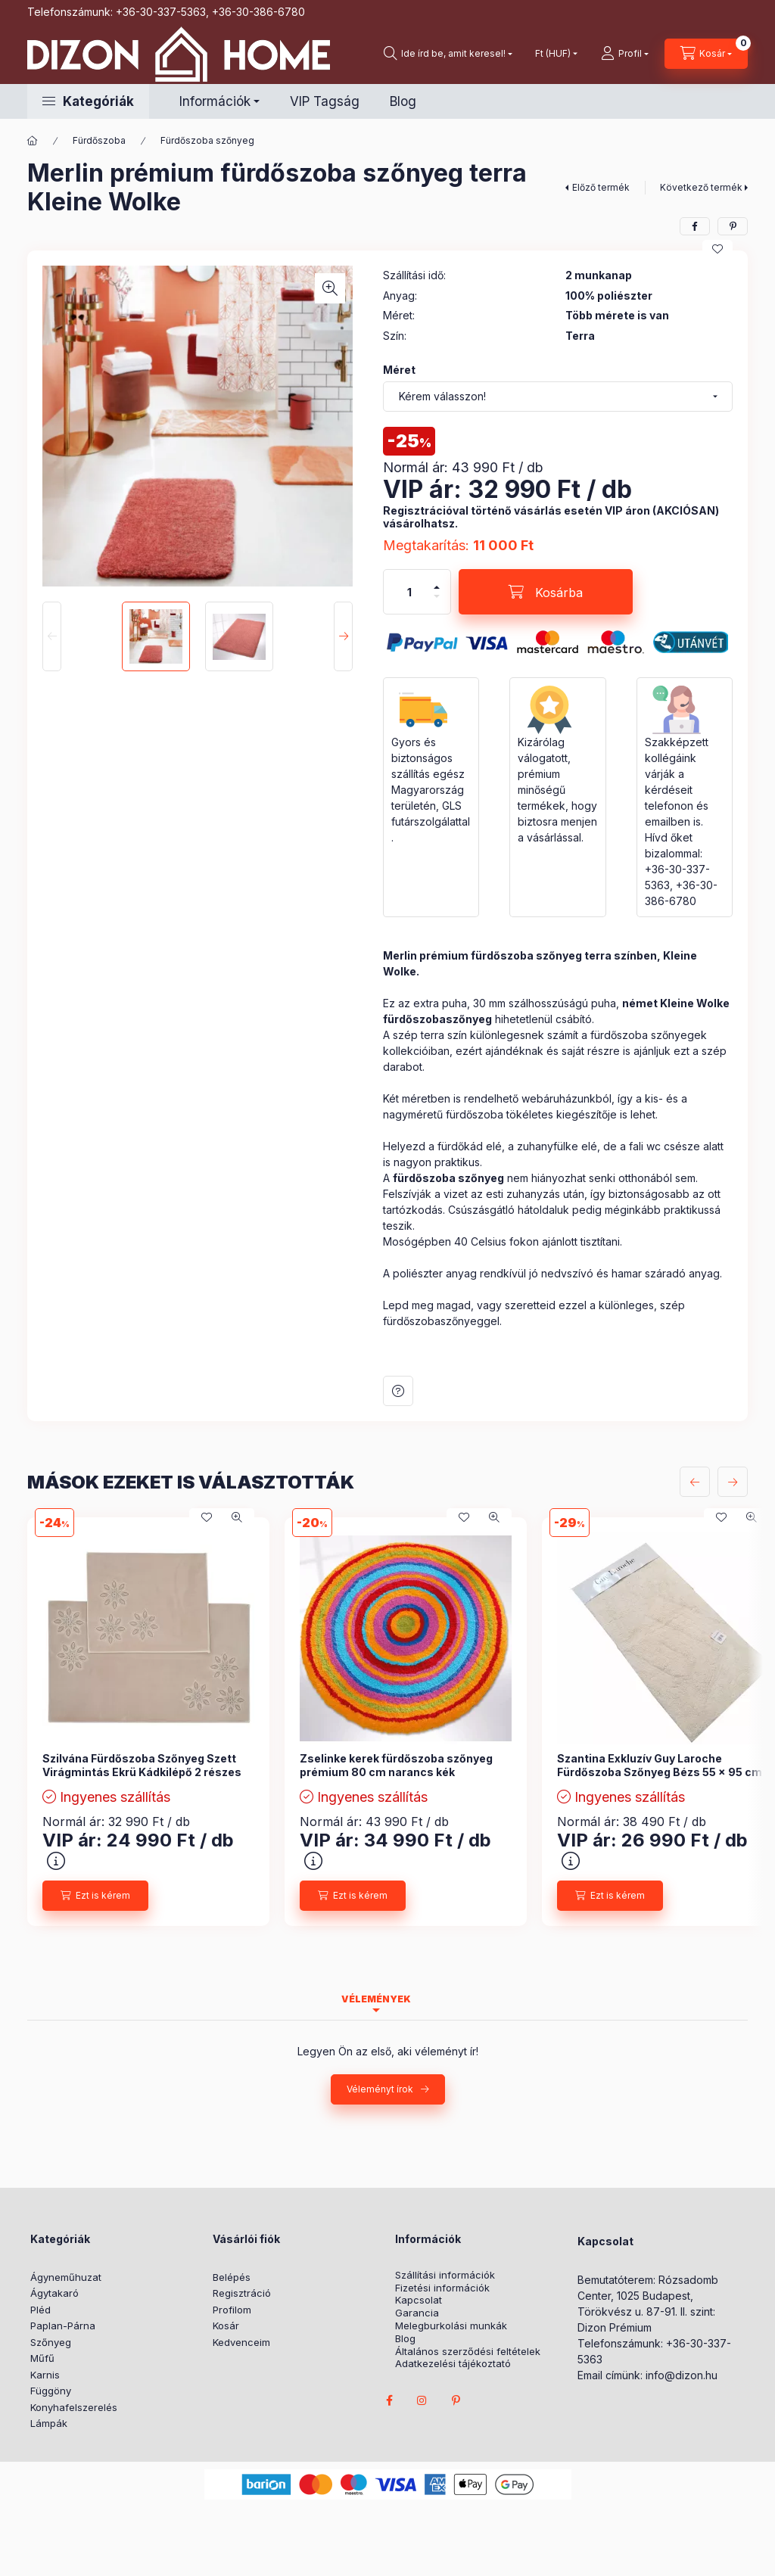  I want to click on Szantina Exkluzív Guy Laroche Fürdőszoba Szőnyeg Bézs 55 x 95 cm, so click(659, 1765).